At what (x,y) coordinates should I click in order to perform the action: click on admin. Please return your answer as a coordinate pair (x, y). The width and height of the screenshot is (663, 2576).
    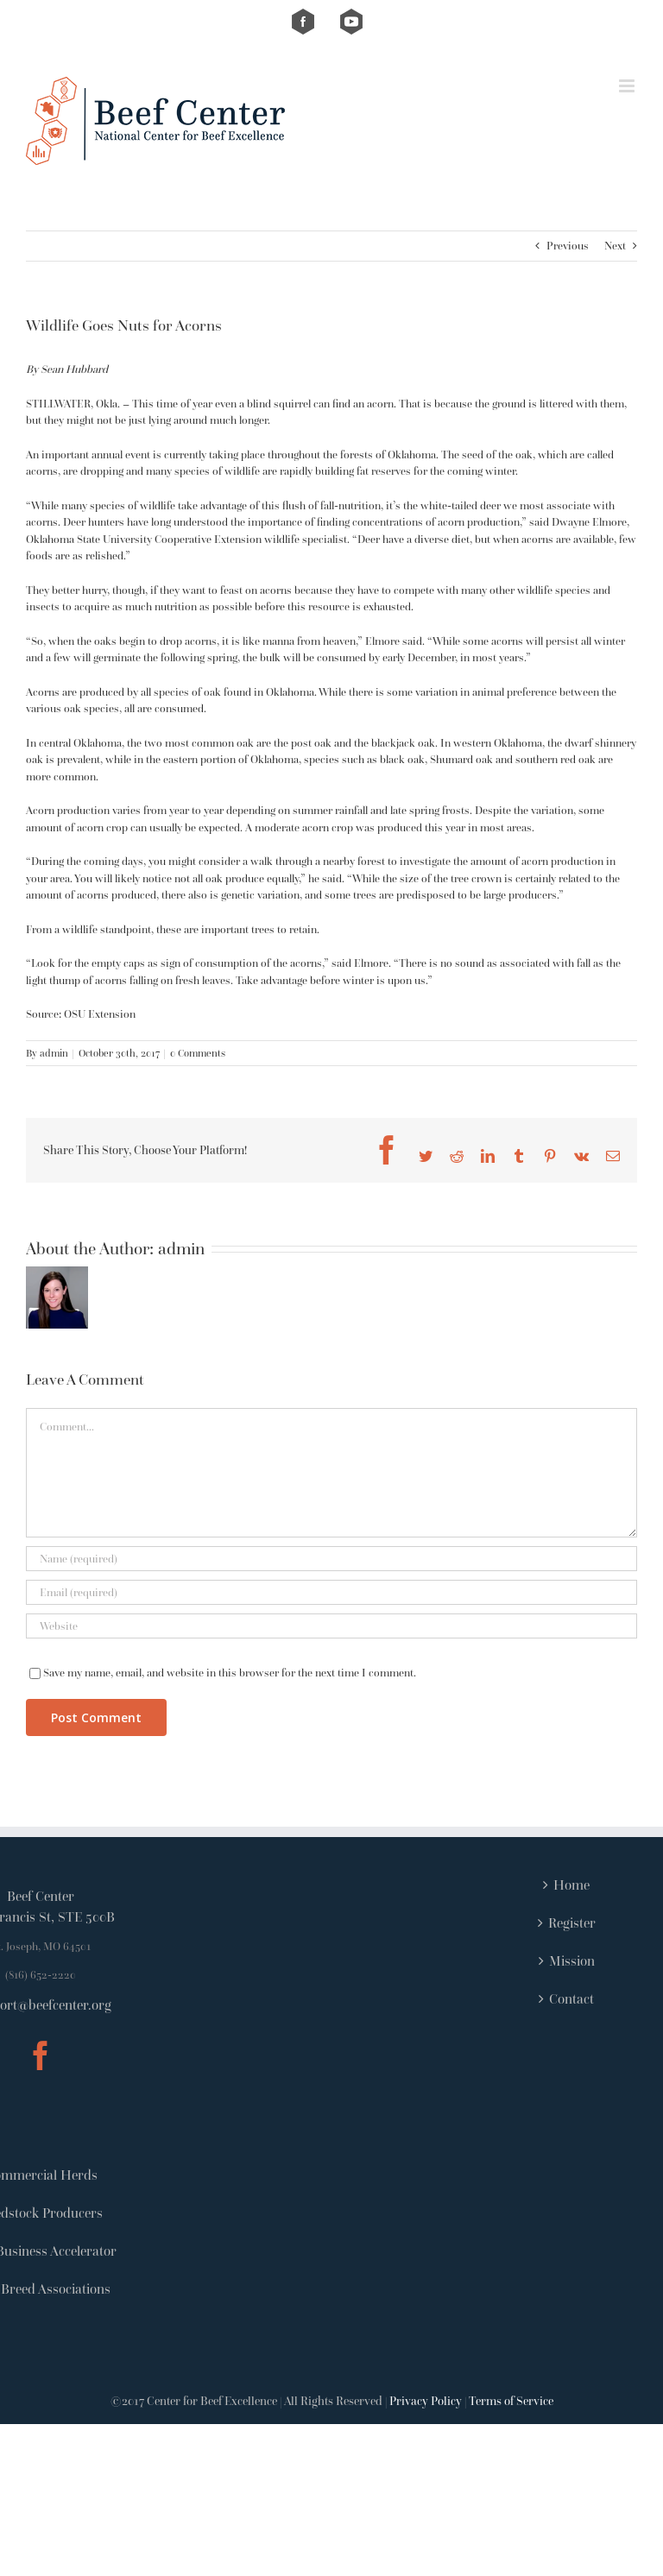
    Looking at the image, I should click on (54, 1052).